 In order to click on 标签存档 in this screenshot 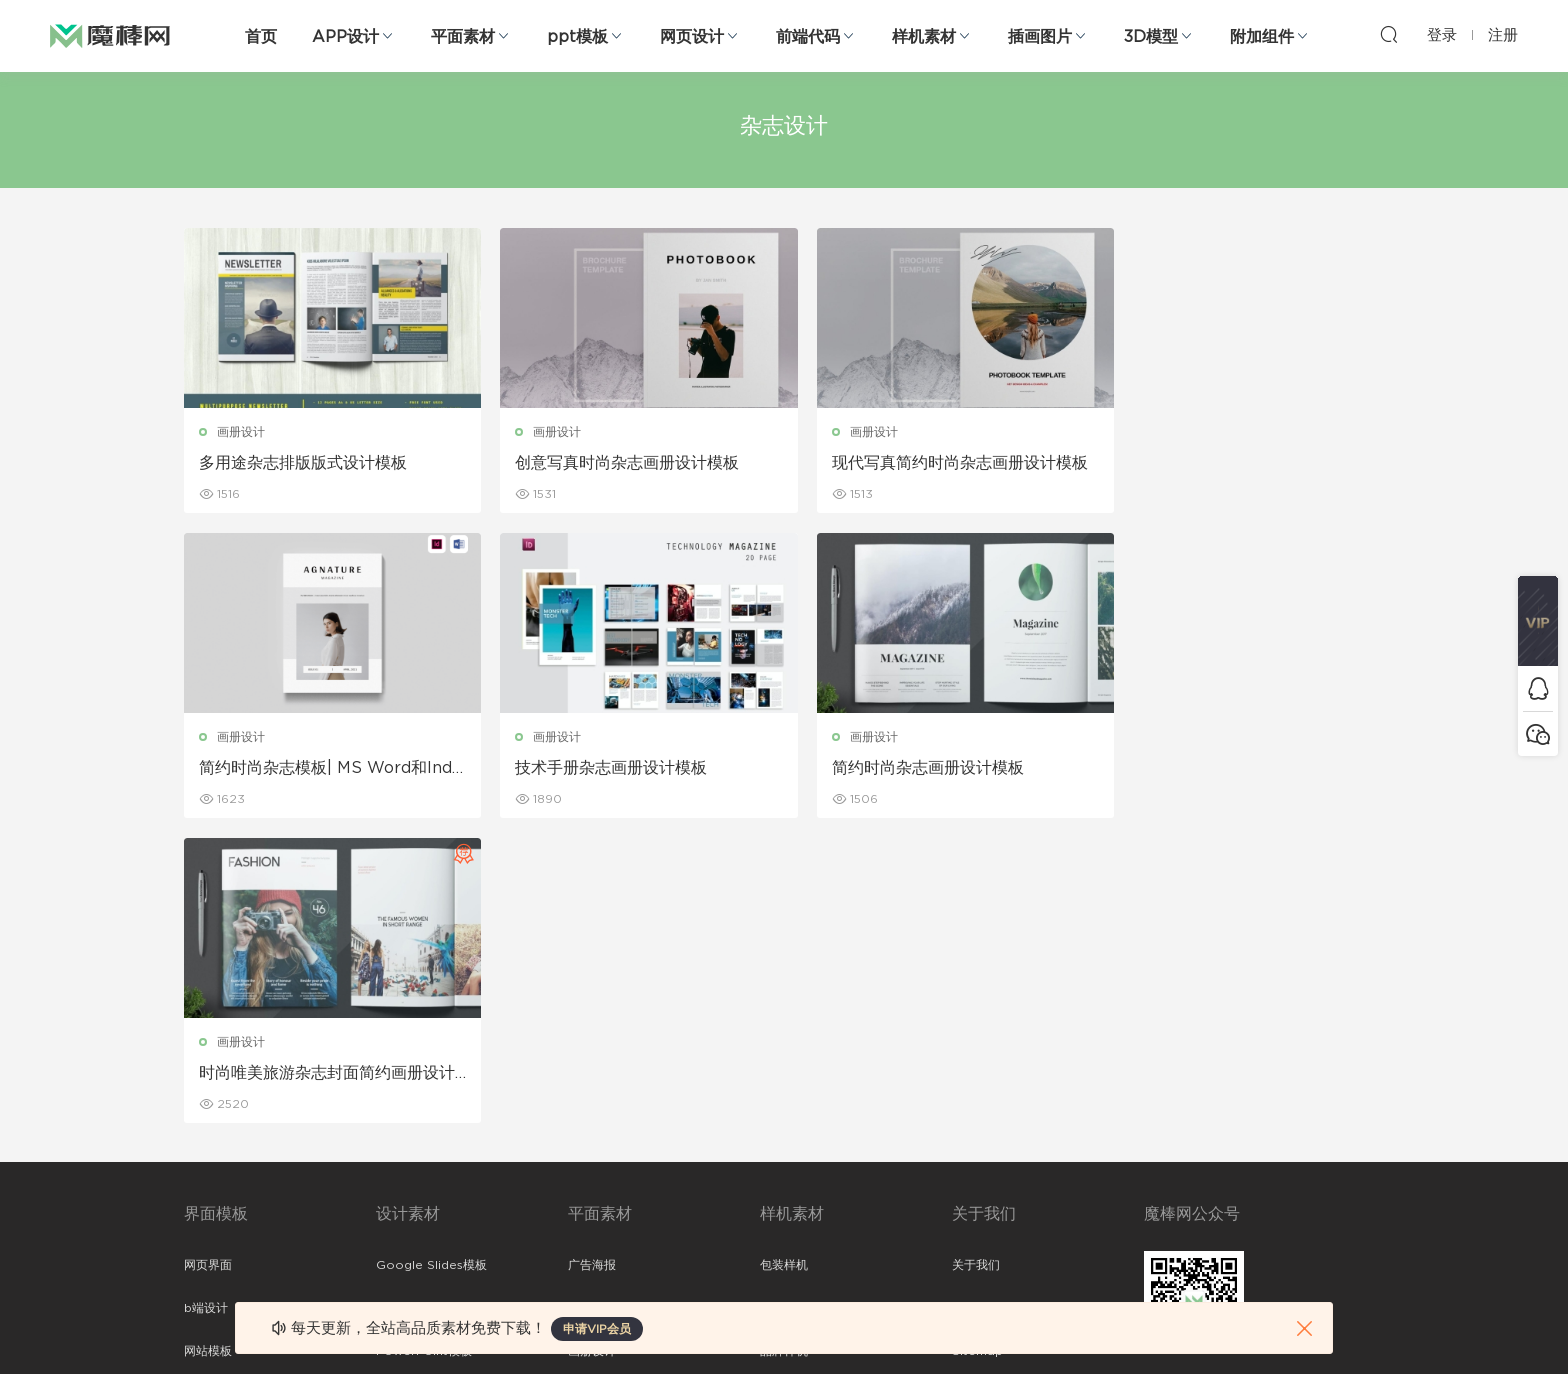, I will do `click(976, 1090)`.